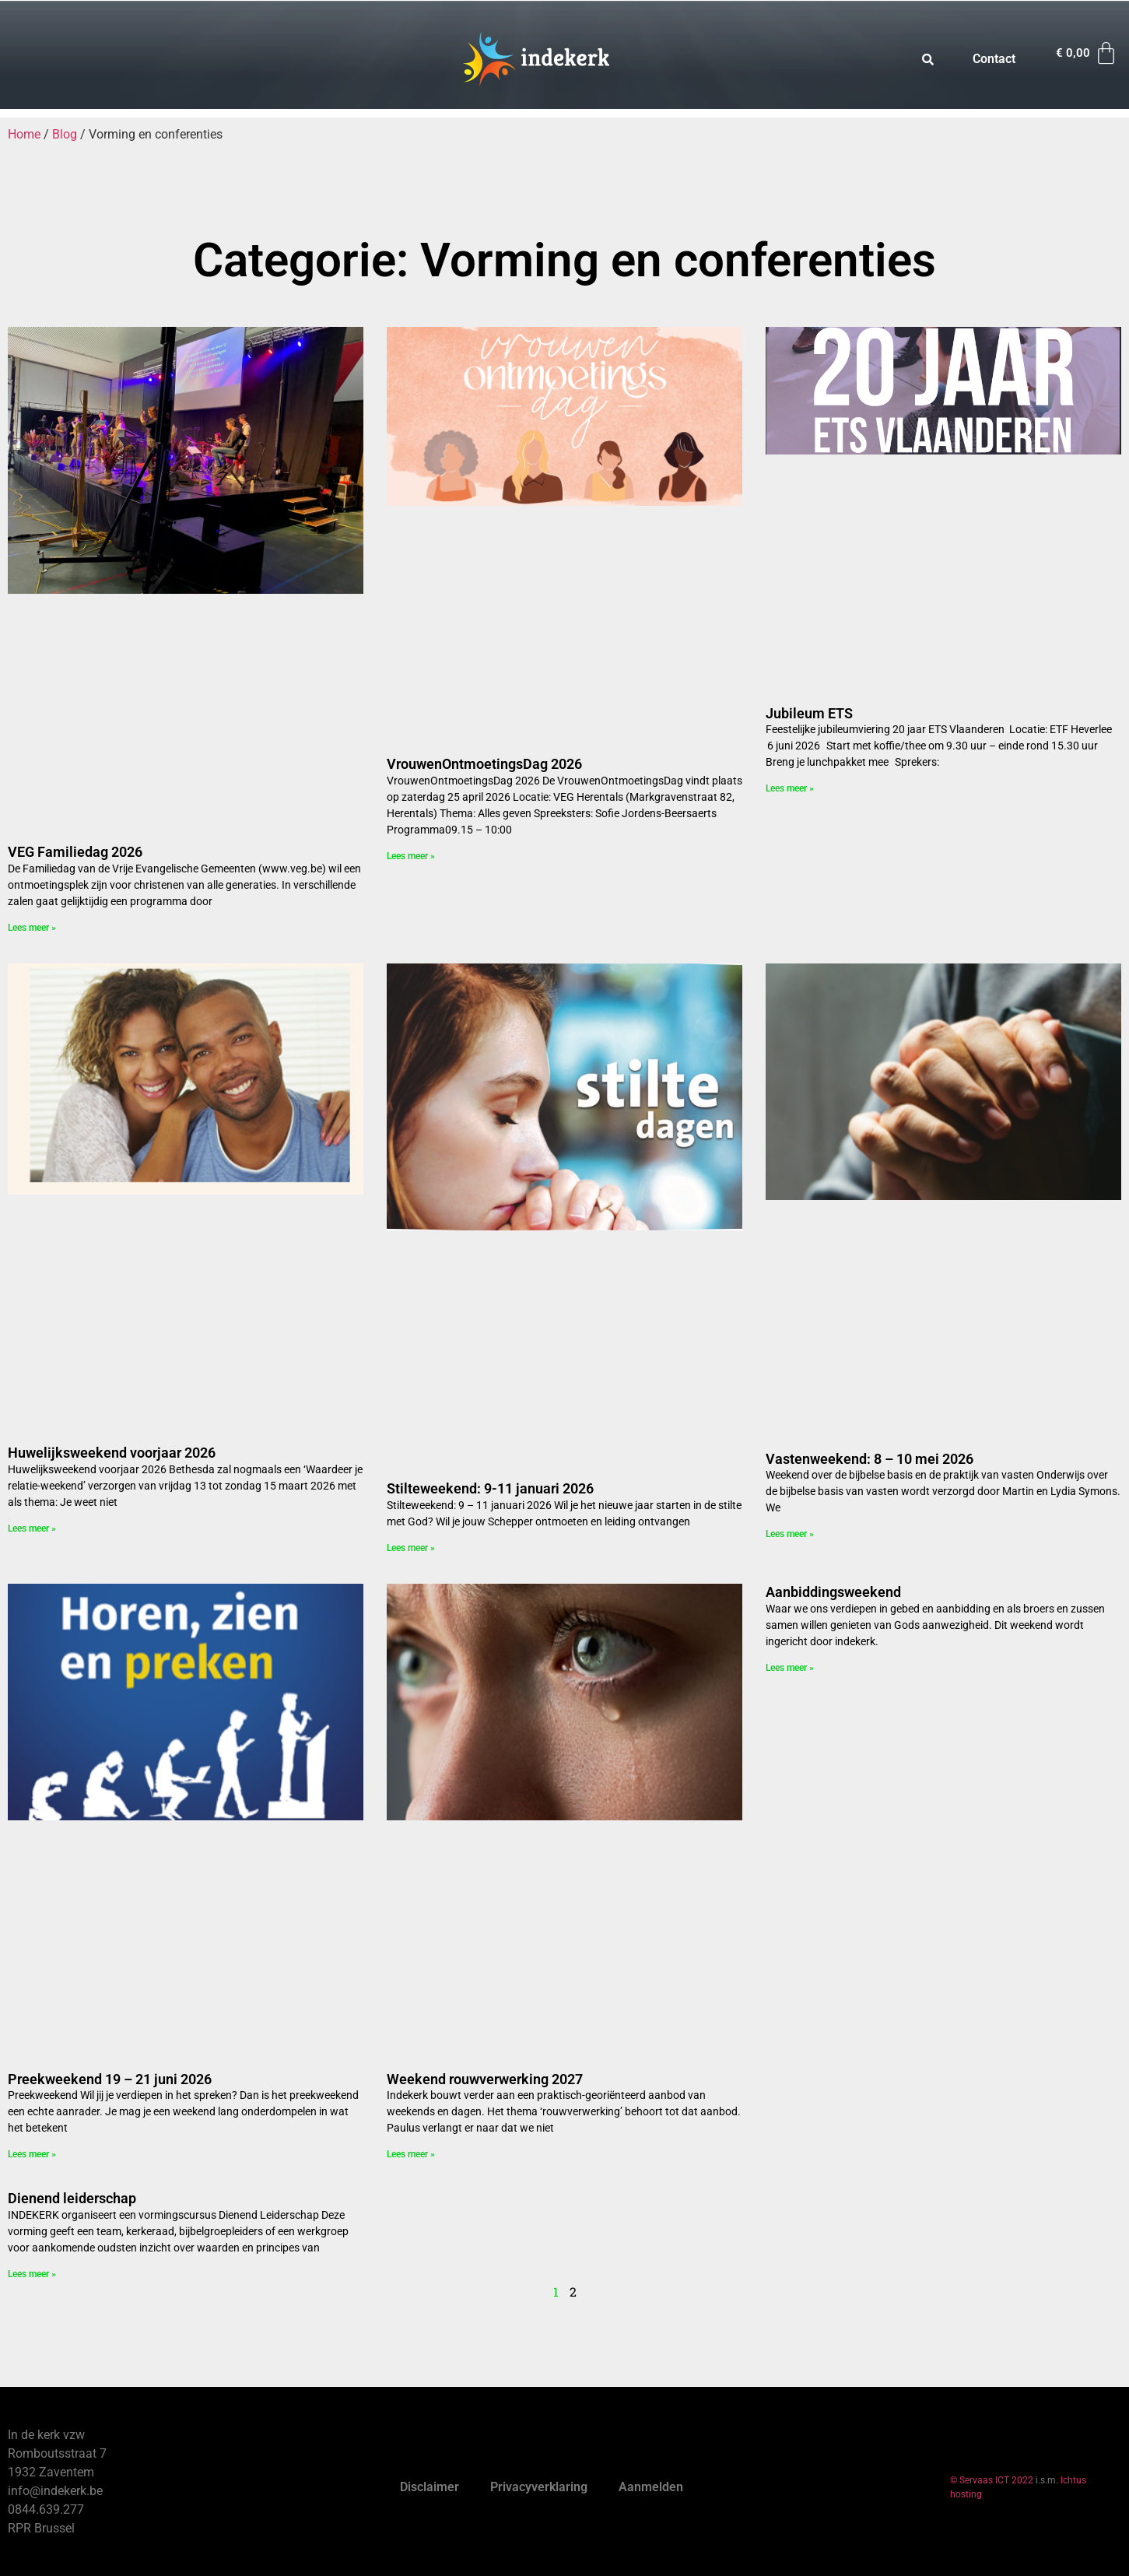  What do you see at coordinates (411, 1547) in the screenshot?
I see `Lees meer » [Read more about Stilteweekend: 9-11 januari 2026]` at bounding box center [411, 1547].